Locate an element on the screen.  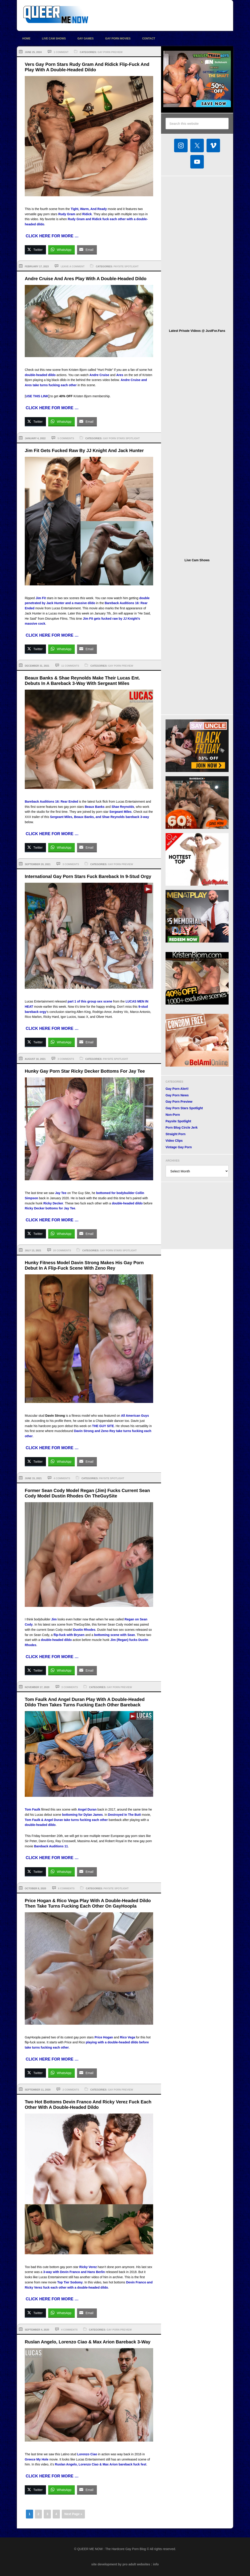
Ridick is located at coordinates (87, 214).